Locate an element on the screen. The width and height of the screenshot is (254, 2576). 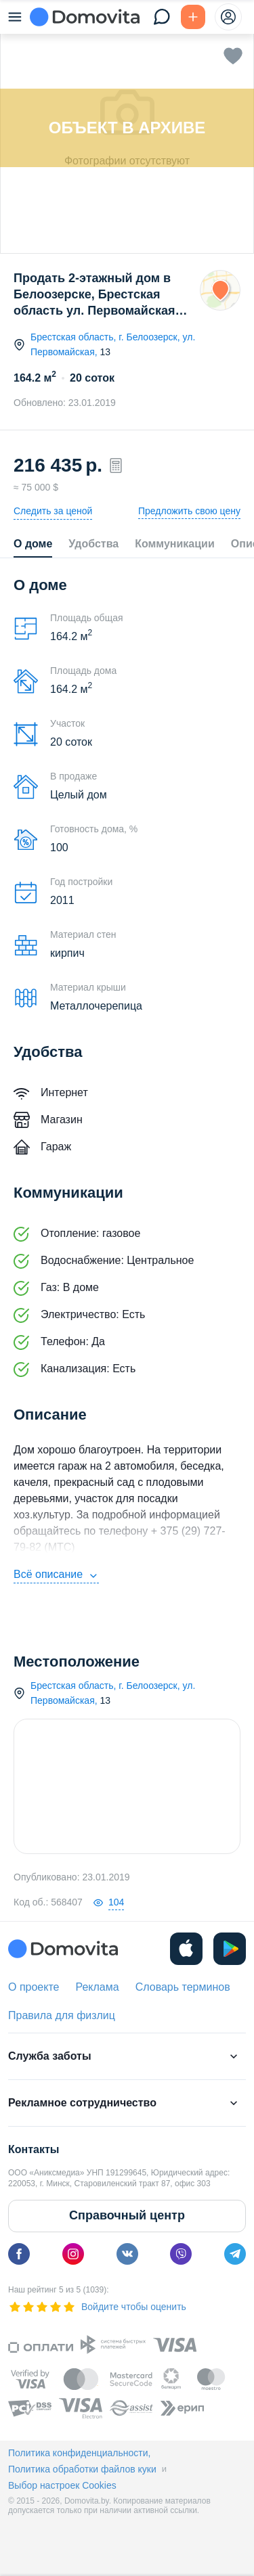
[profile-menu] is located at coordinates (228, 16).